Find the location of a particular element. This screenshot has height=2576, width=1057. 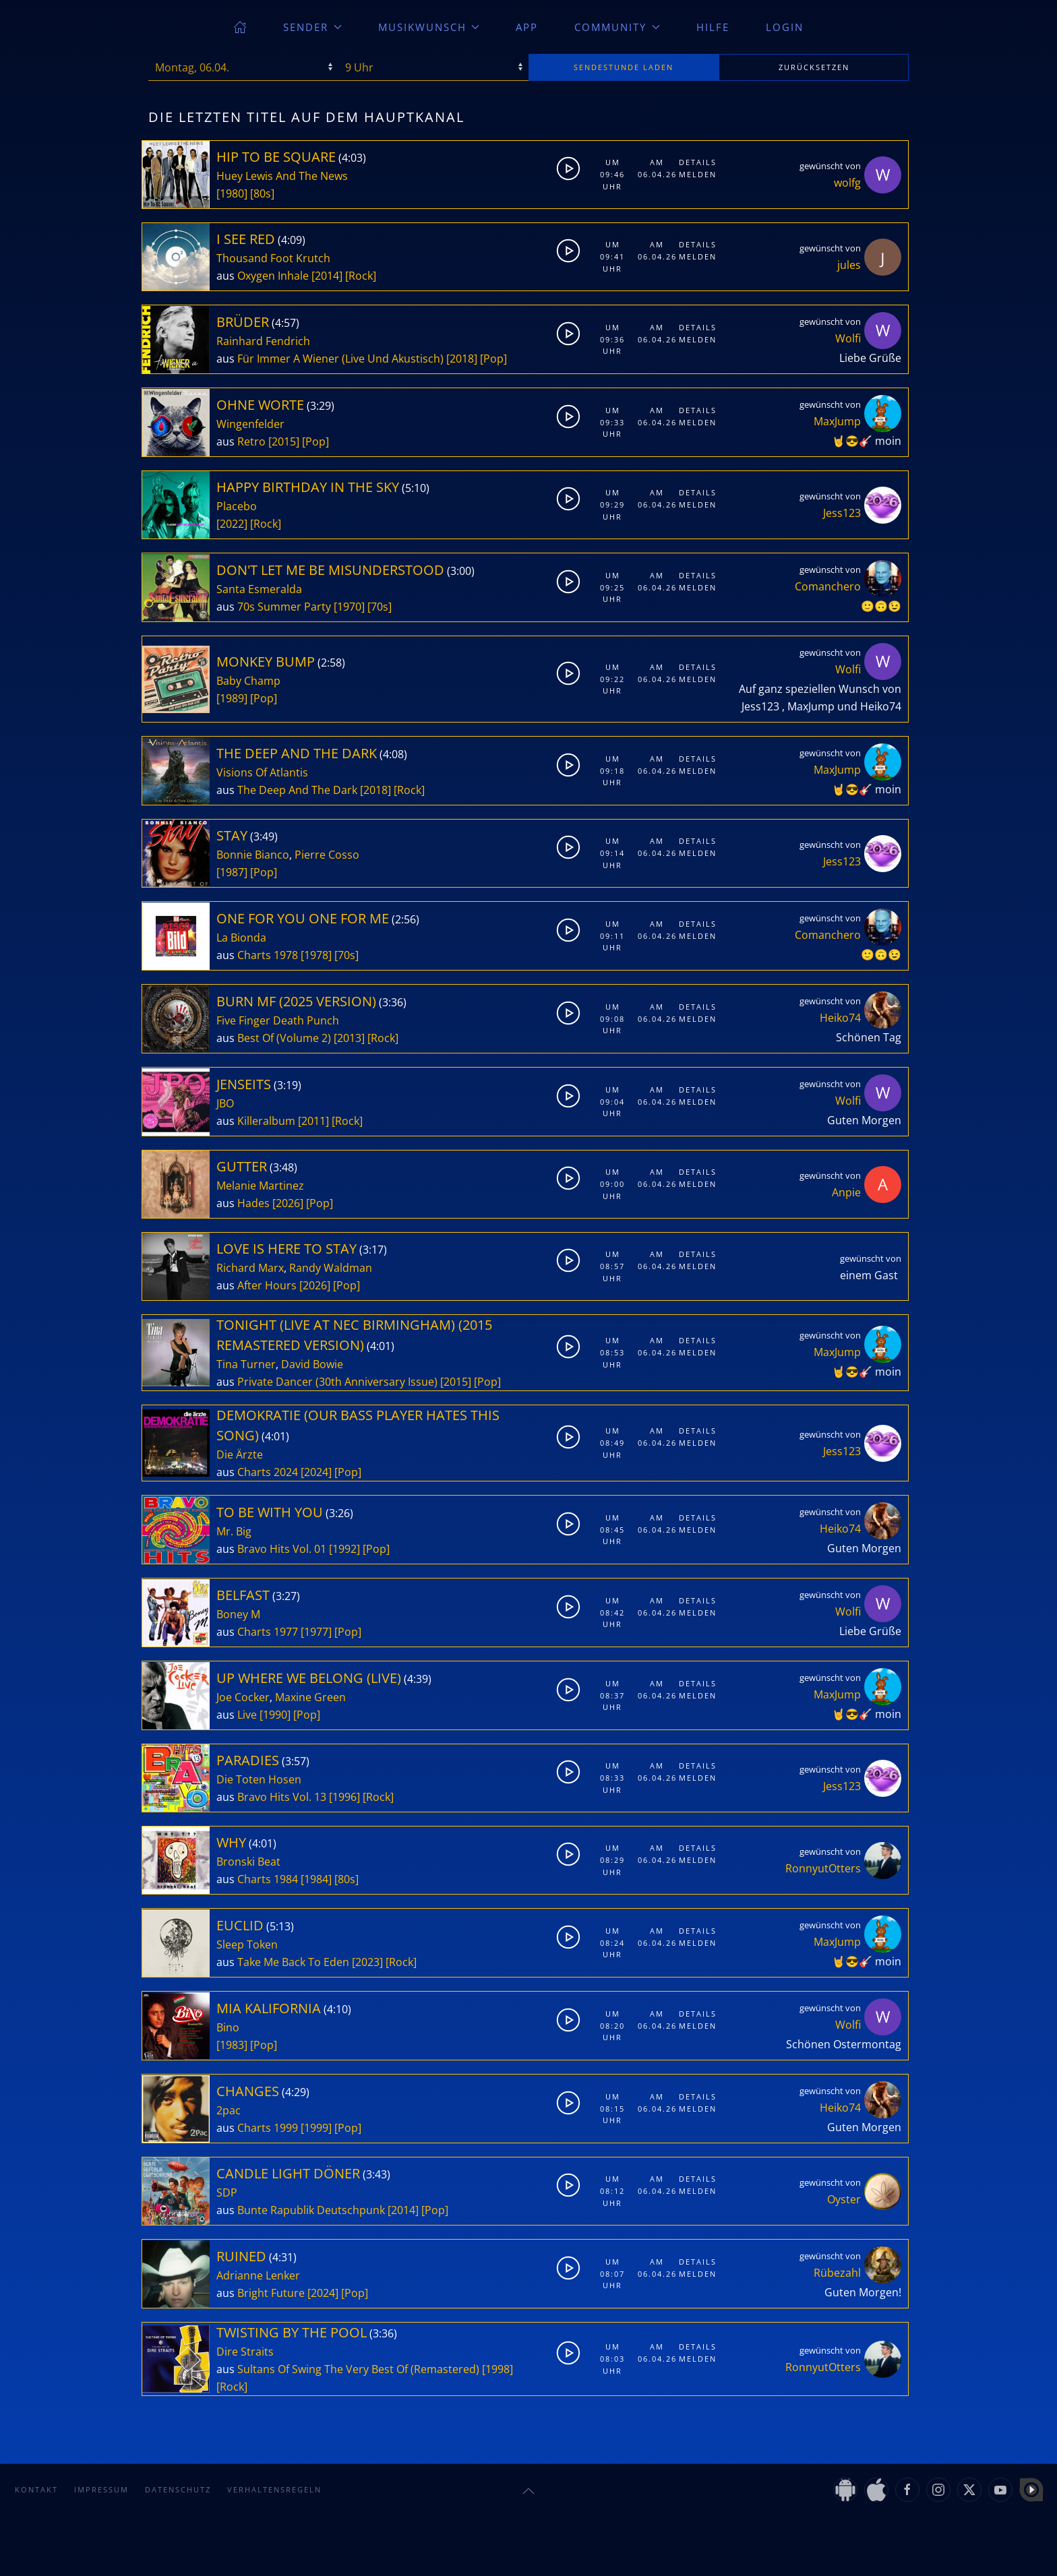

[2026] is located at coordinates (287, 1203).